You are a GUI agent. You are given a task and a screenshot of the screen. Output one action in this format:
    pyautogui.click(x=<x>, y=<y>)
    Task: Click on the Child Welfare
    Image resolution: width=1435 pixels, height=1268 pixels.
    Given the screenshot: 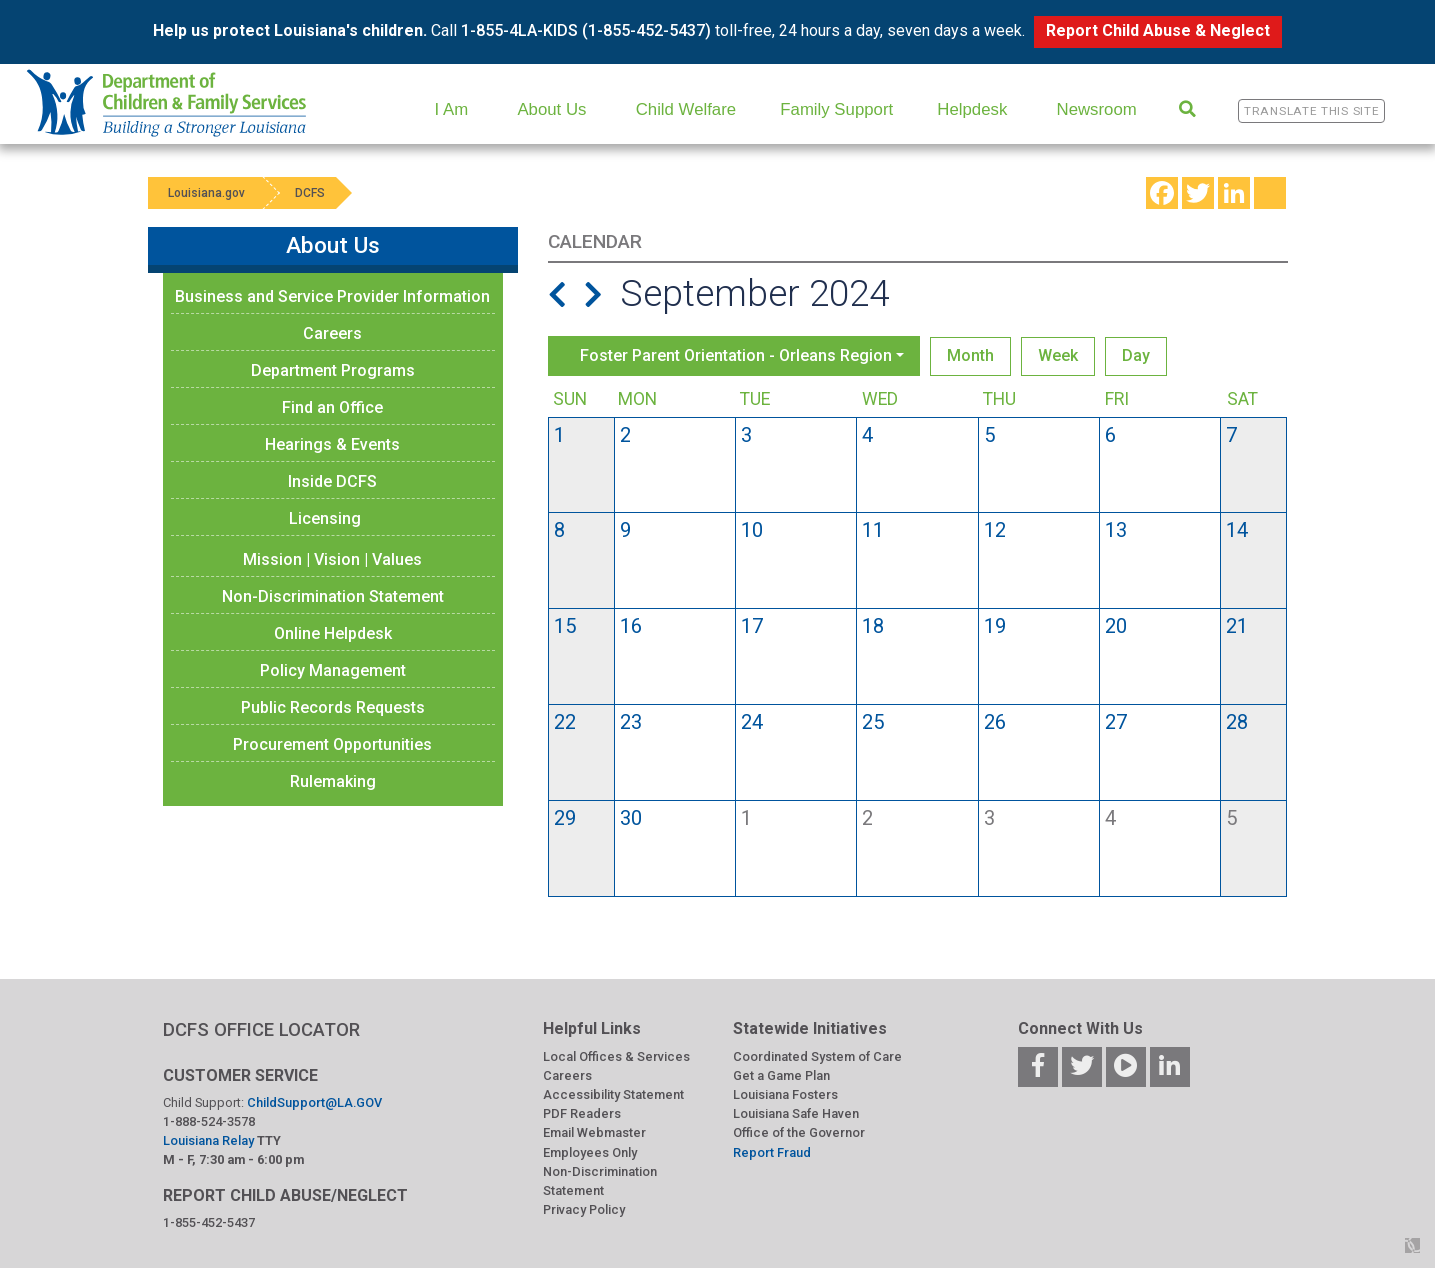 What is the action you would take?
    pyautogui.click(x=686, y=109)
    